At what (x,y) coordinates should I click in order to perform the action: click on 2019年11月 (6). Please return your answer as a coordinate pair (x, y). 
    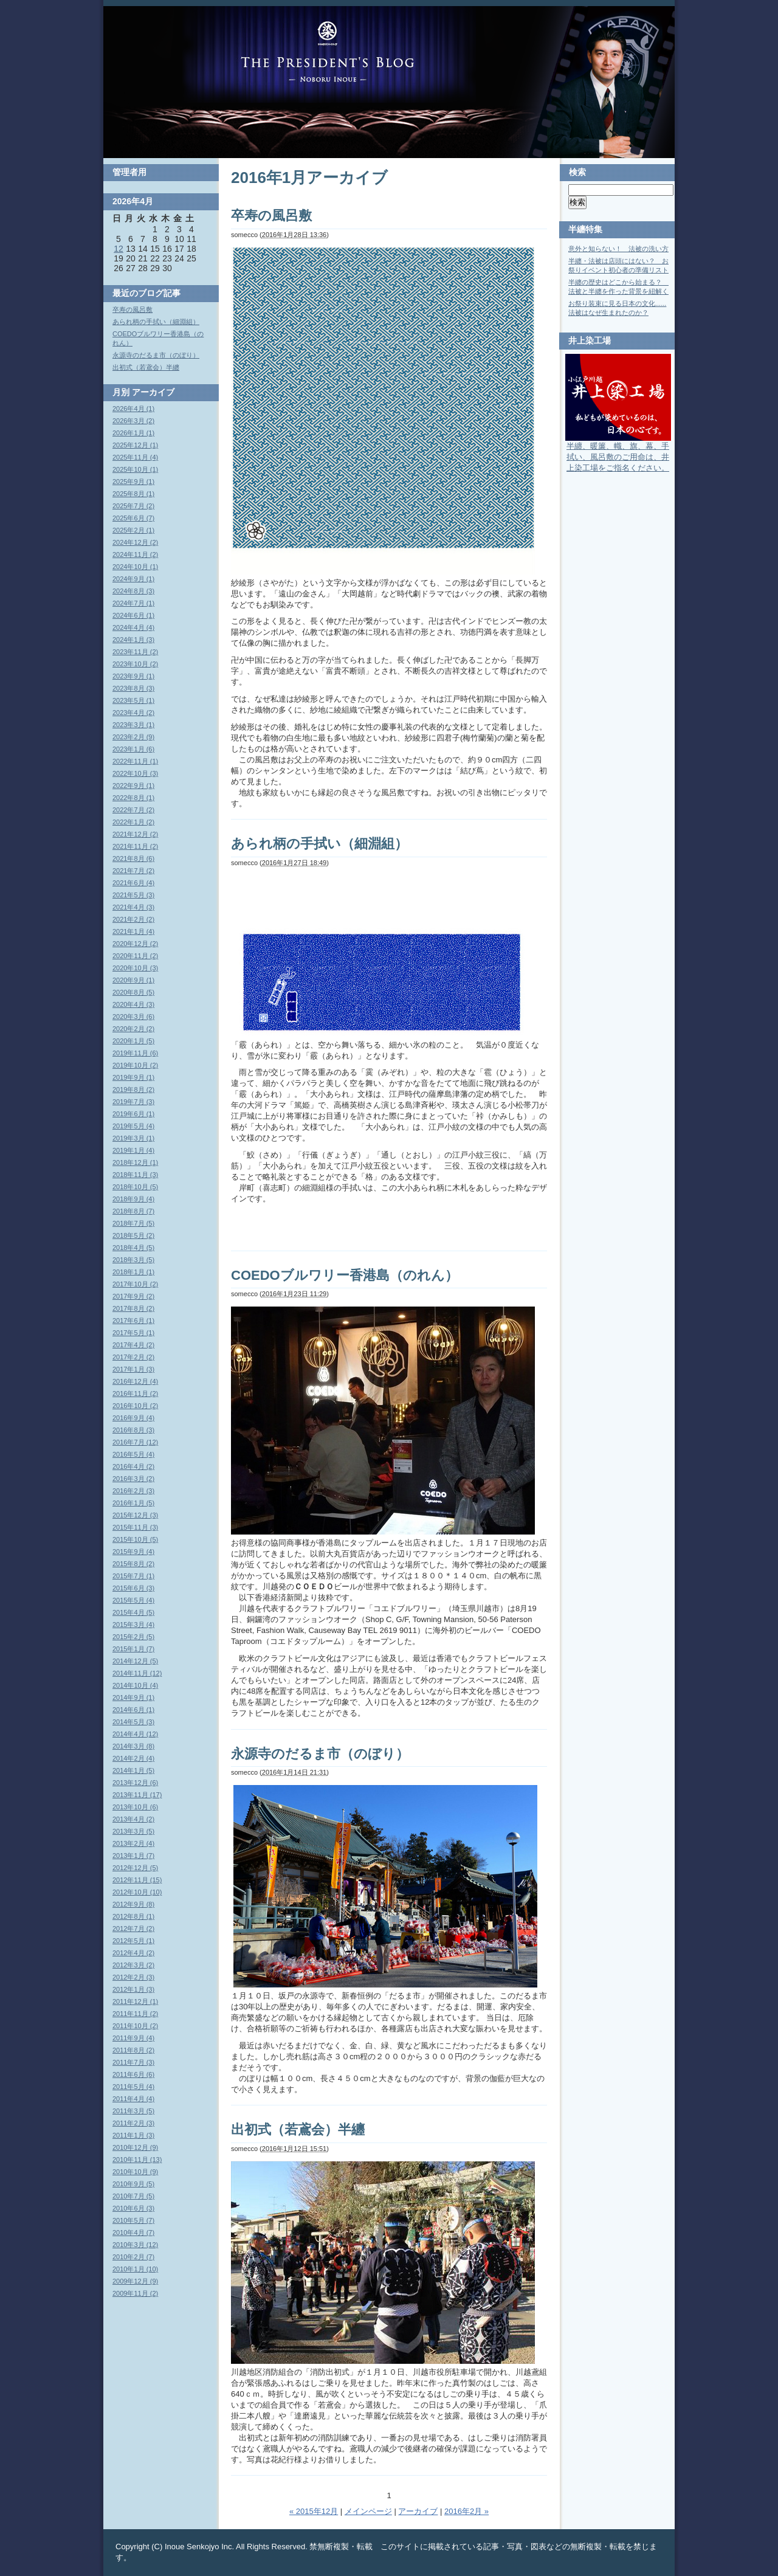
    Looking at the image, I should click on (135, 1053).